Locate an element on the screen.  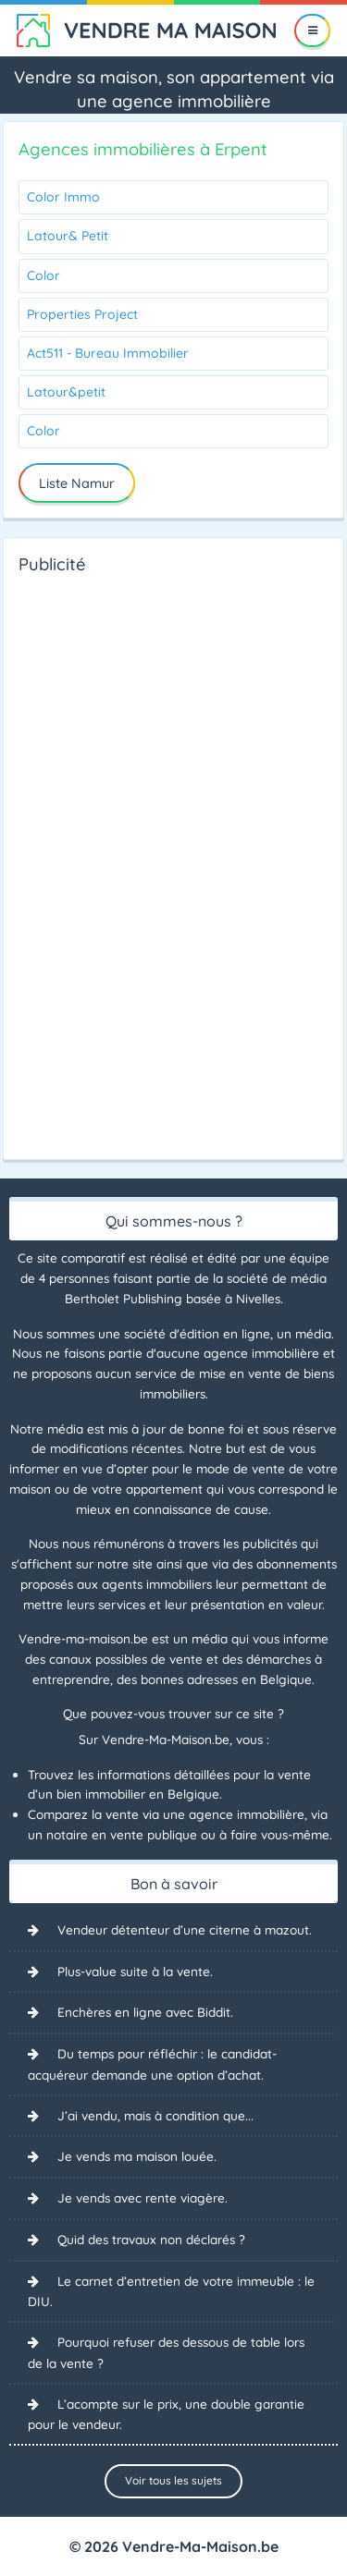
[Advertisement] is located at coordinates (93, 861).